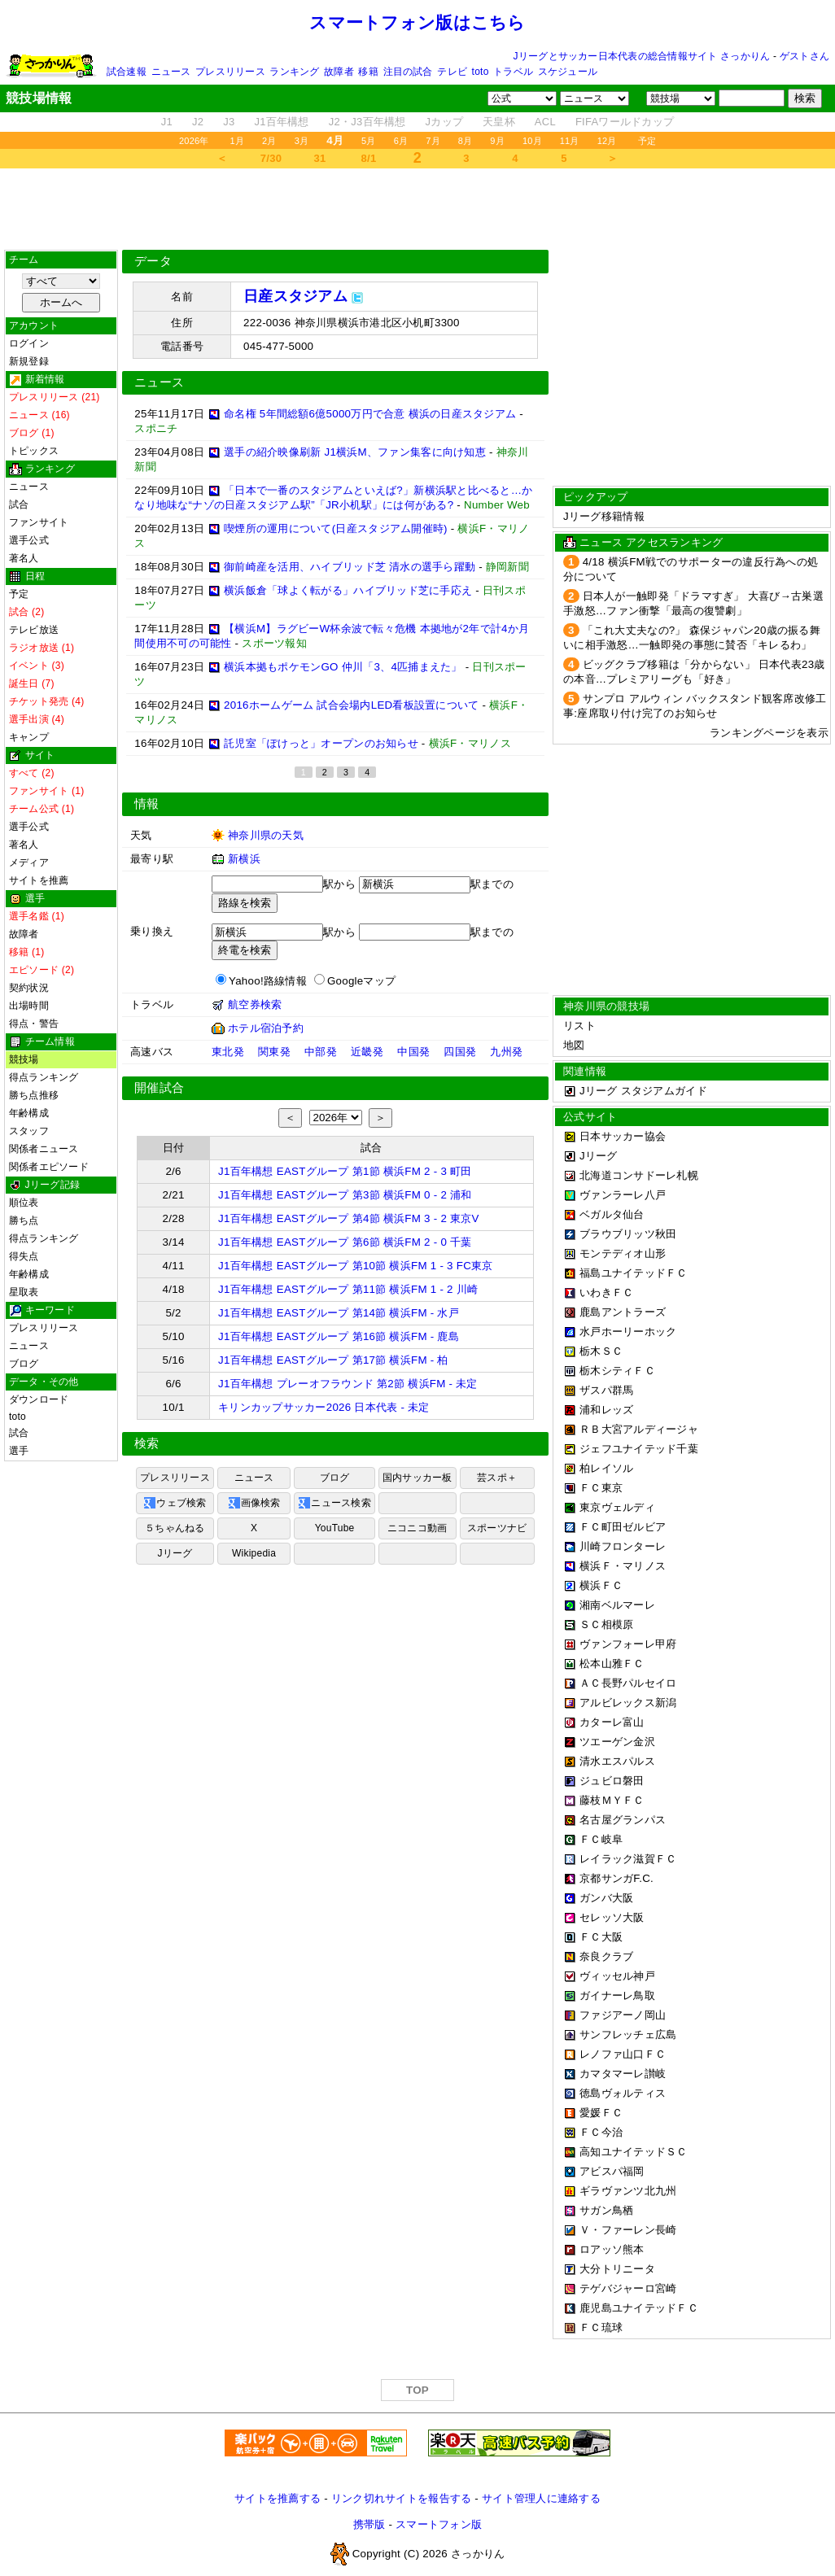 This screenshot has height=2576, width=835. Describe the element at coordinates (24, 1059) in the screenshot. I see `競技場` at that location.